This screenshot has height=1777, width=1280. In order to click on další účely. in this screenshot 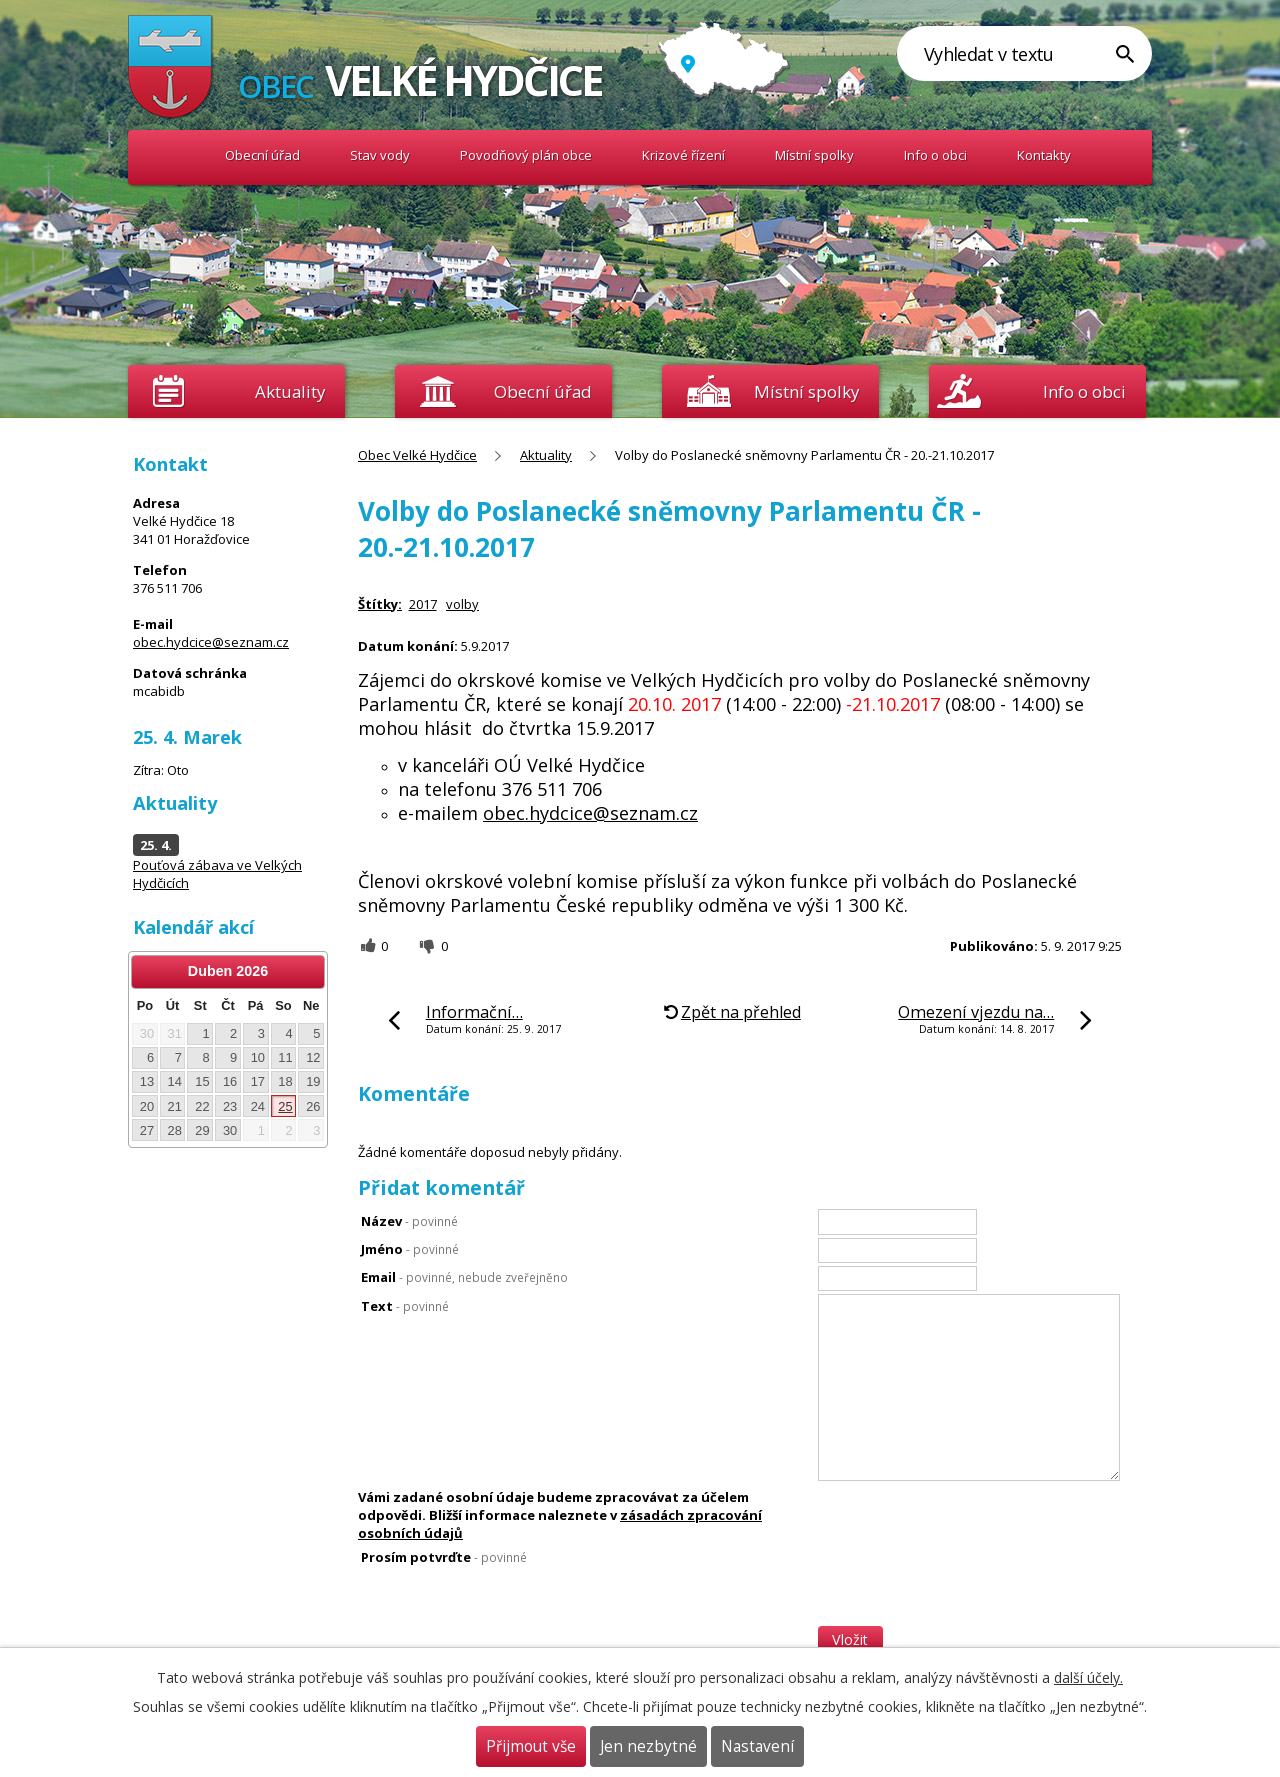, I will do `click(1088, 1677)`.